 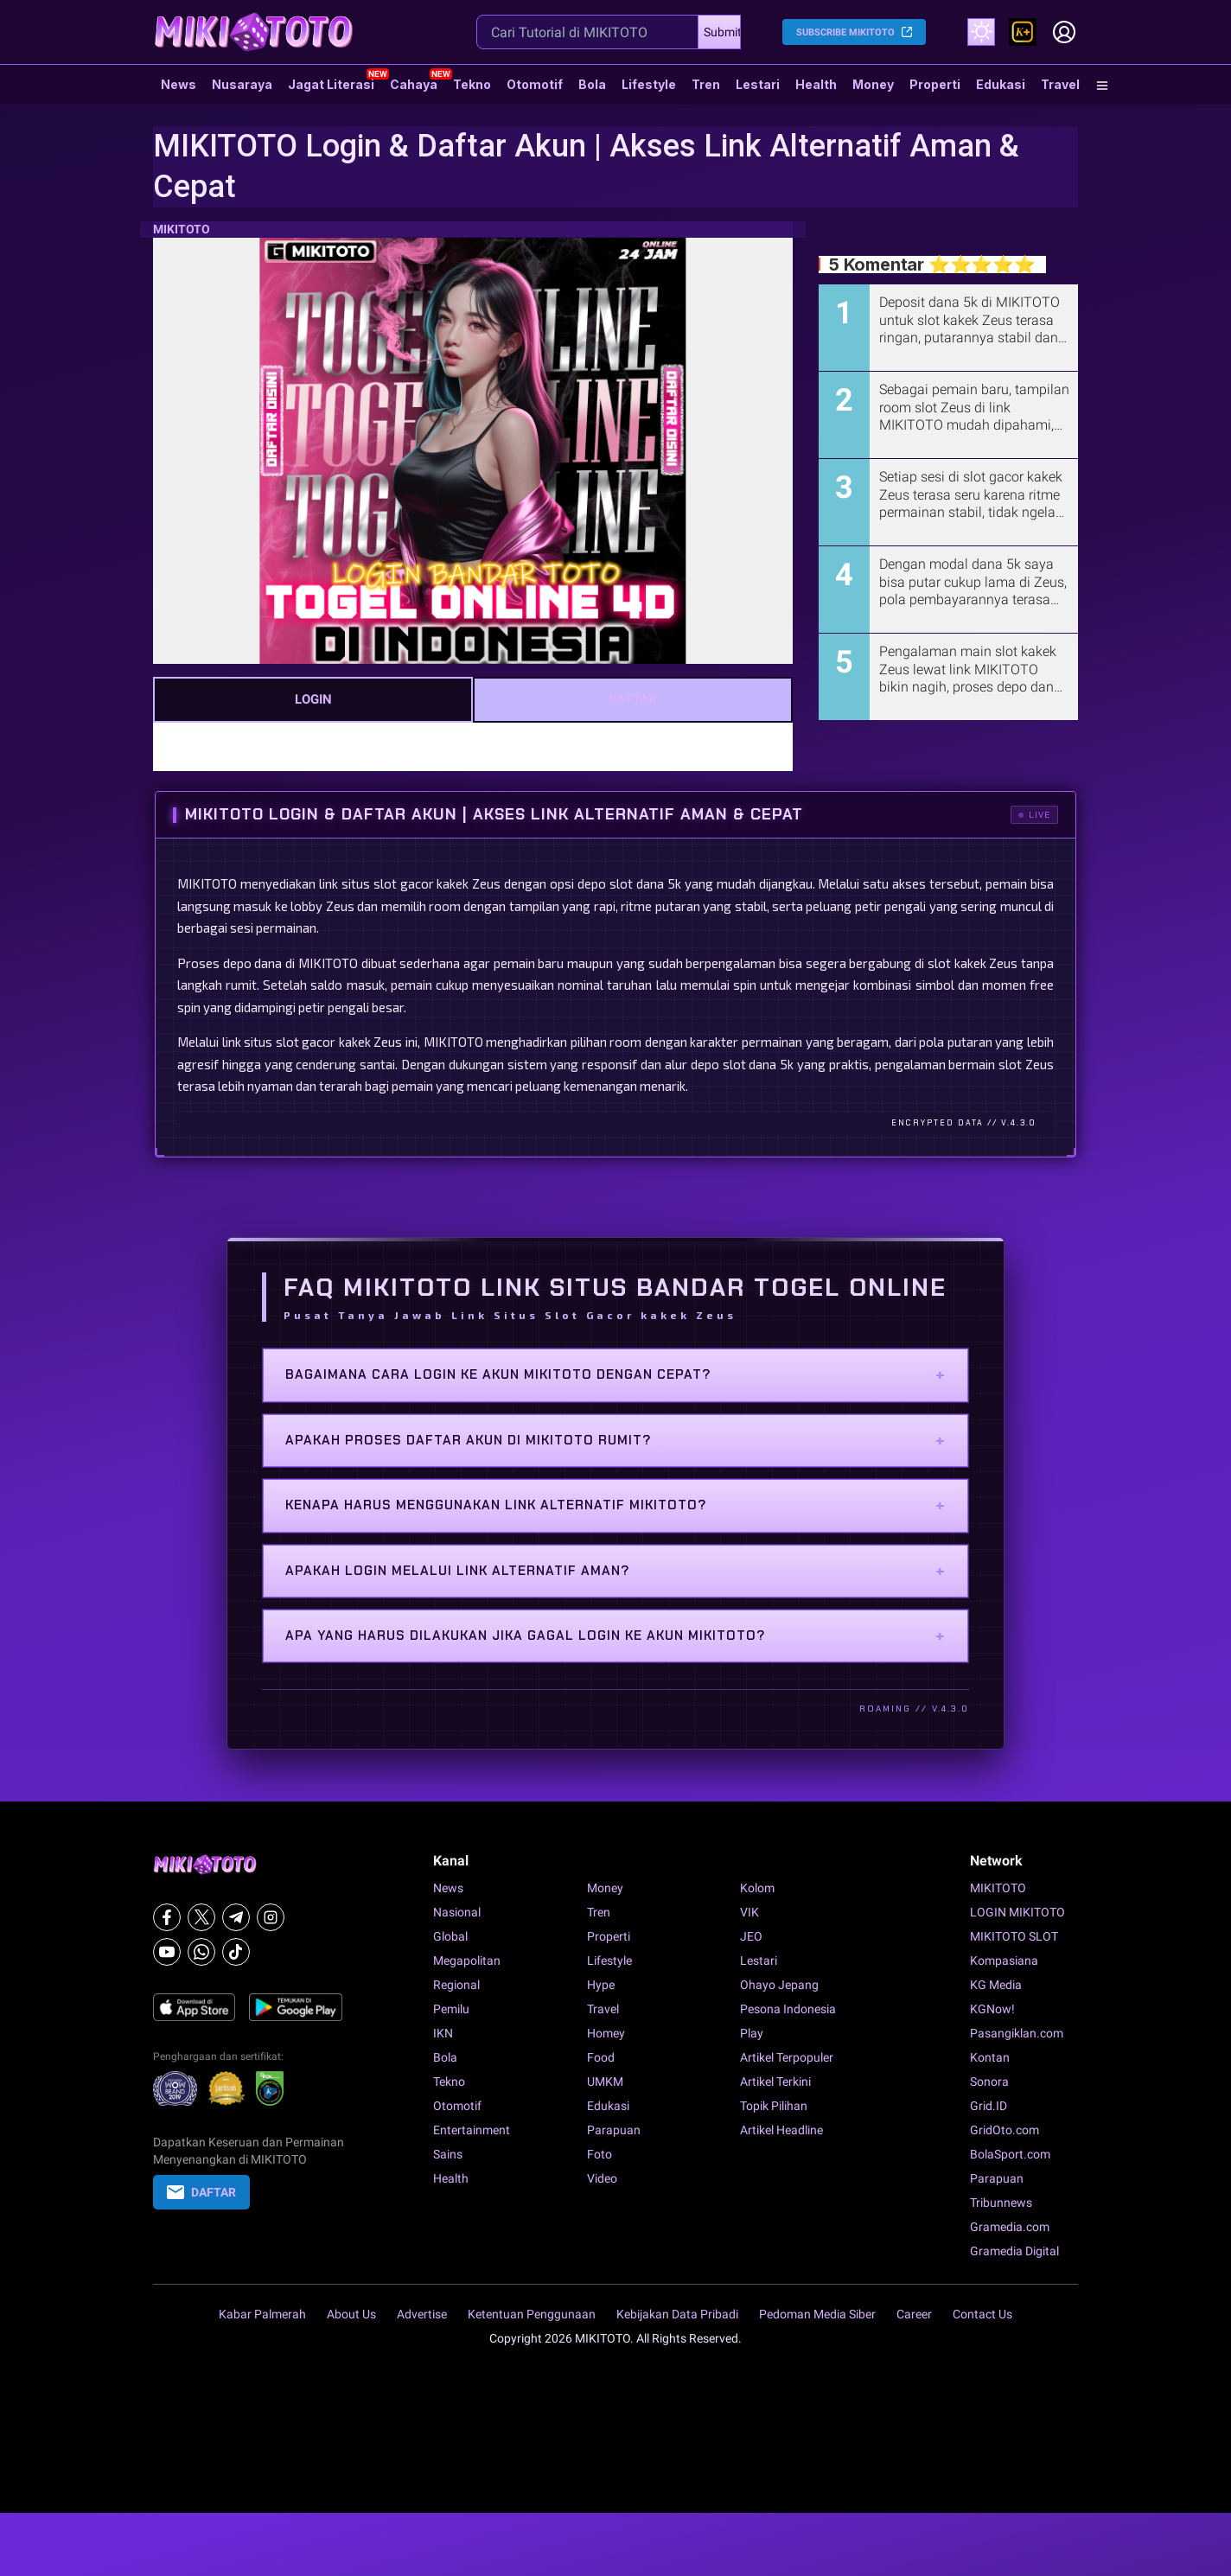 I want to click on Pasangiklan.com, so click(x=1016, y=2033).